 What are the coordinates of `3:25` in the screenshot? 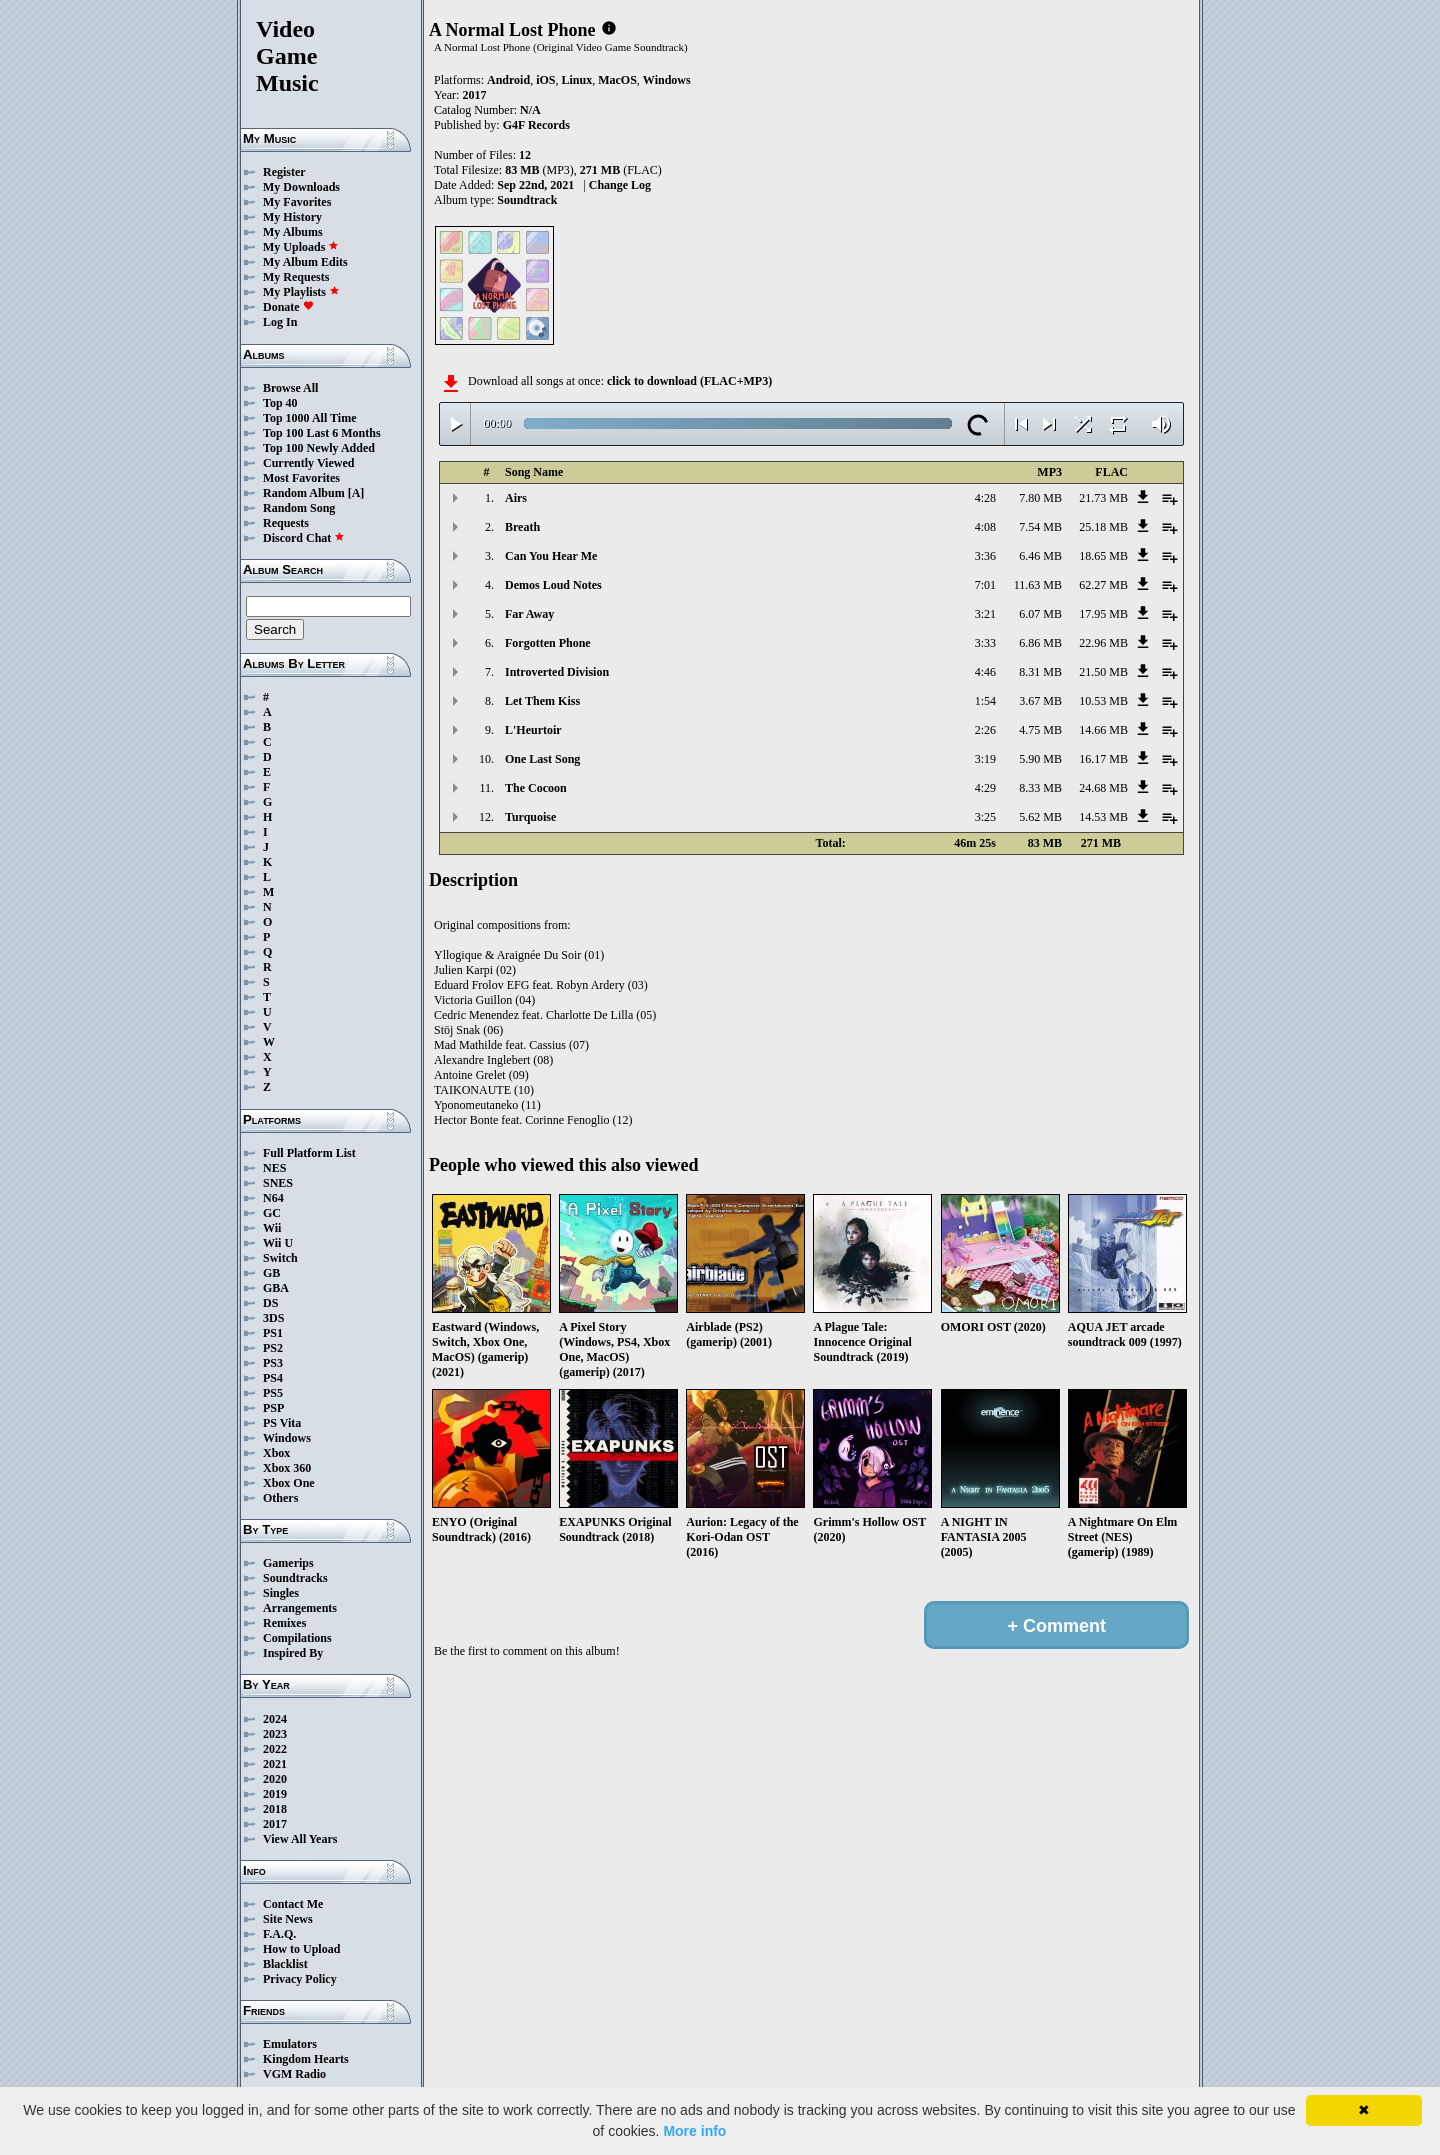 It's located at (985, 817).